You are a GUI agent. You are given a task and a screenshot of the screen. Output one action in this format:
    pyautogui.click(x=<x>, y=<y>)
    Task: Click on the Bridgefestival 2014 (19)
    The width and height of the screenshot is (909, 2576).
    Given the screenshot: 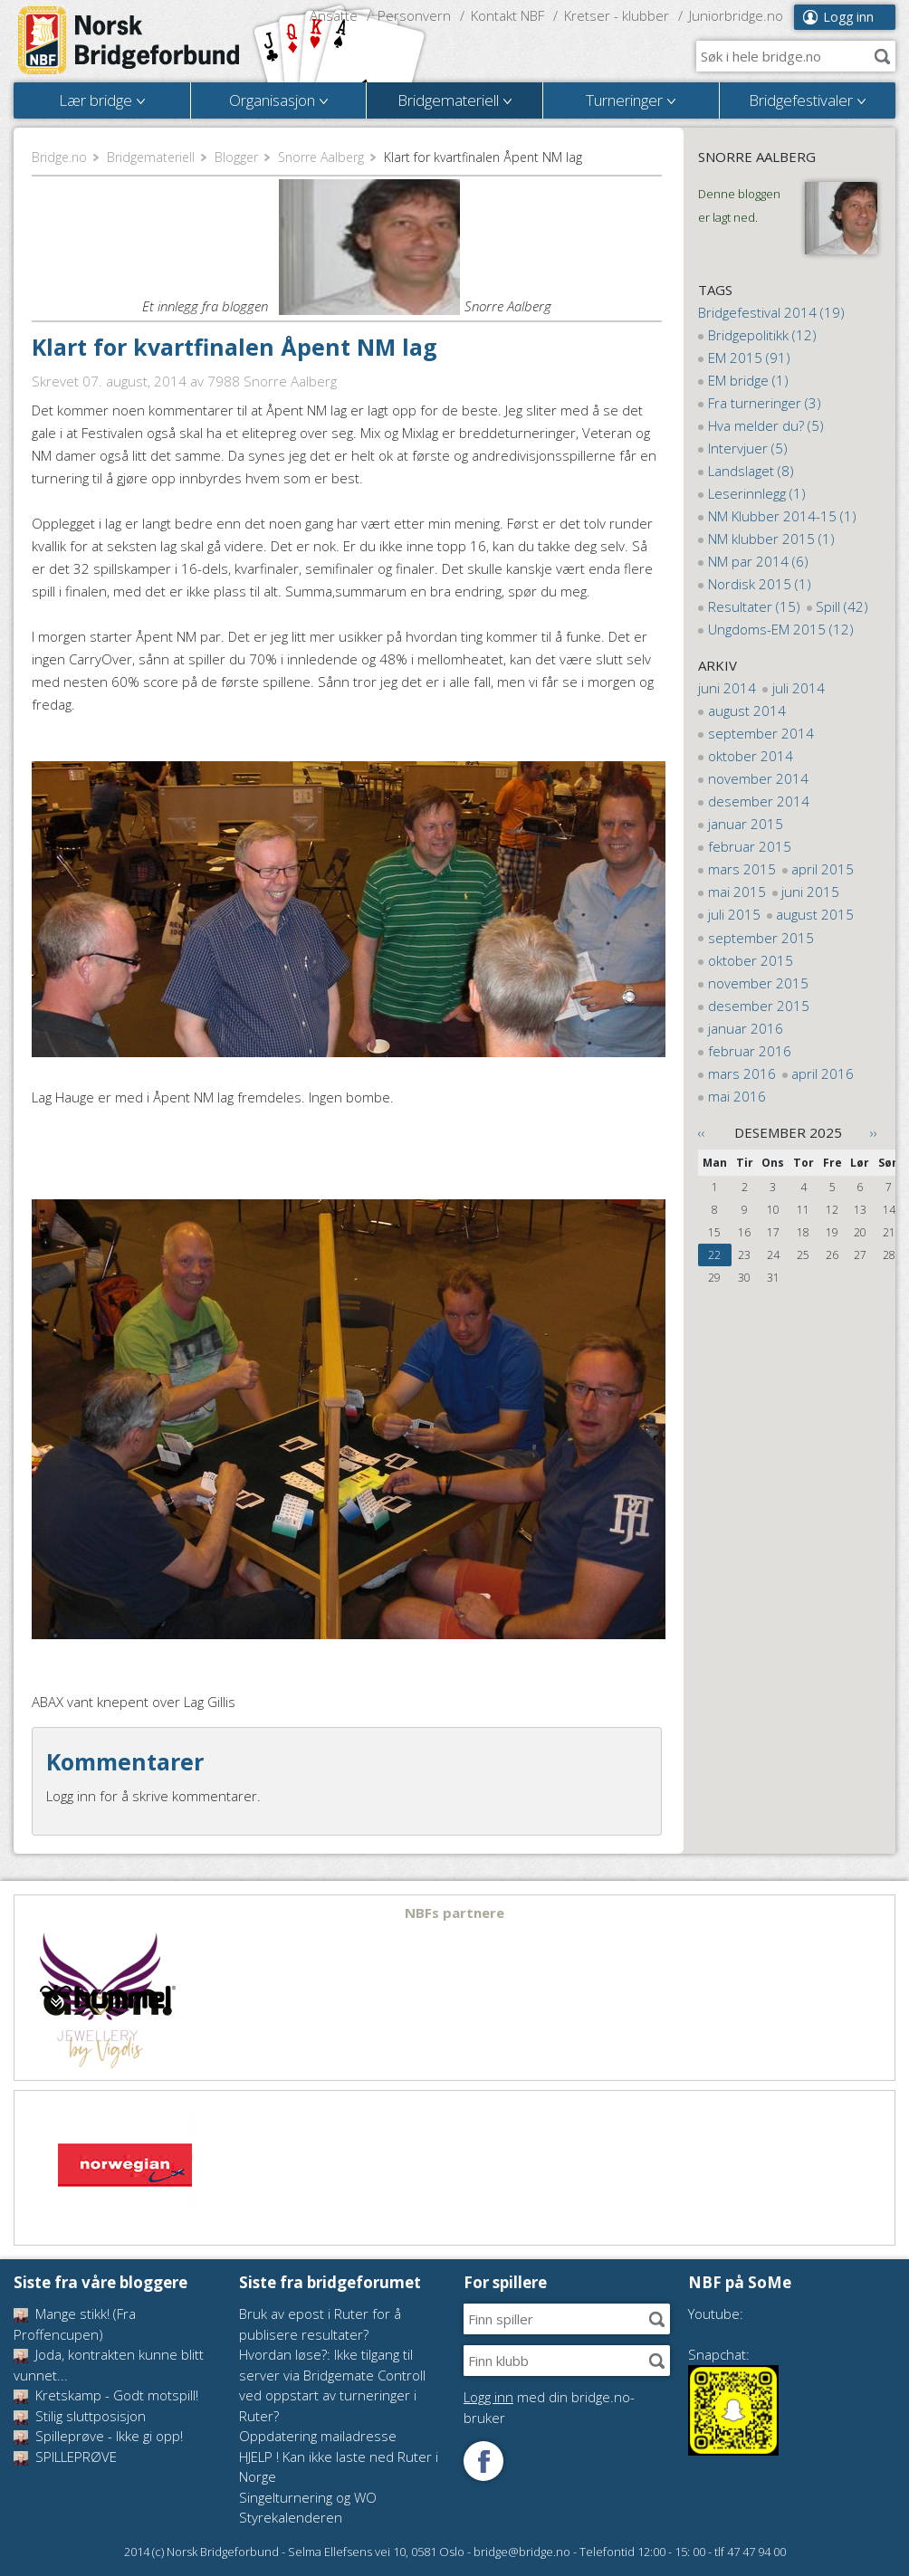 What is the action you would take?
    pyautogui.click(x=771, y=312)
    